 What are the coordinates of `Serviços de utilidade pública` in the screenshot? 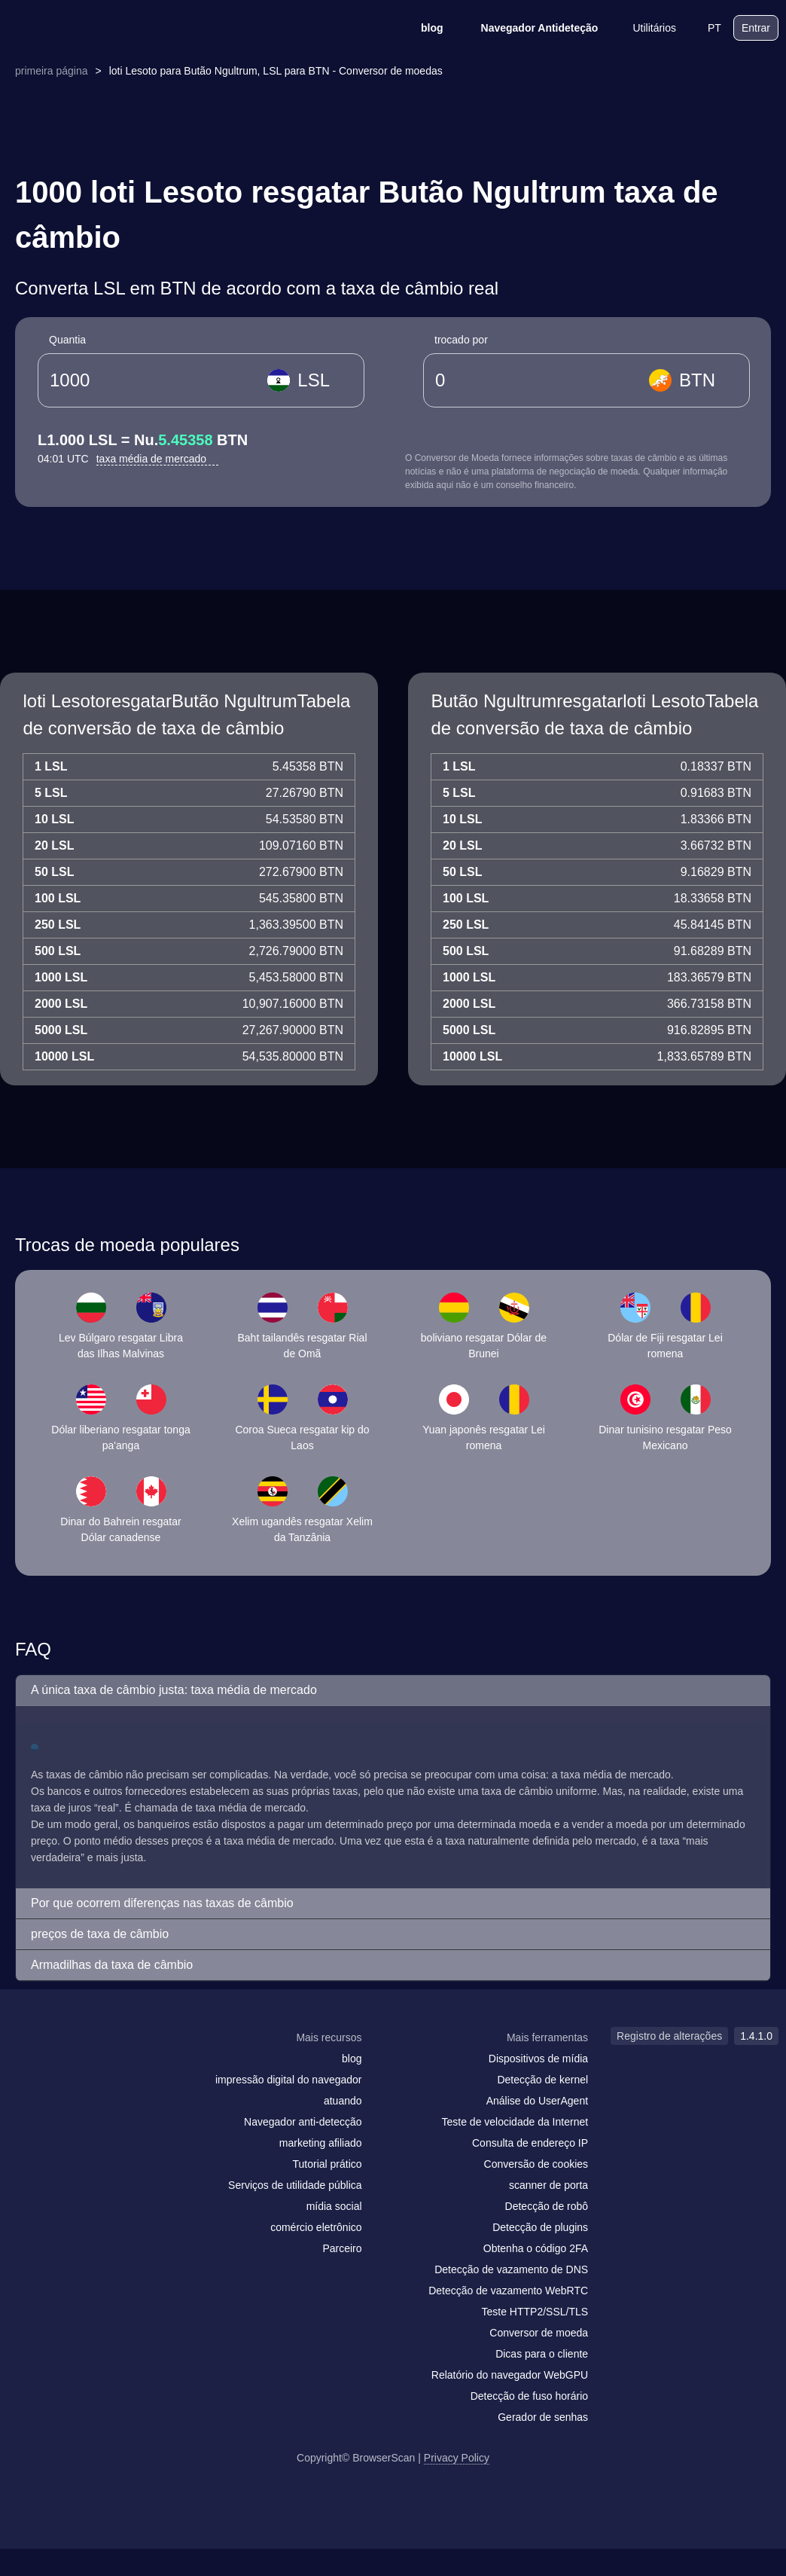 It's located at (294, 2185).